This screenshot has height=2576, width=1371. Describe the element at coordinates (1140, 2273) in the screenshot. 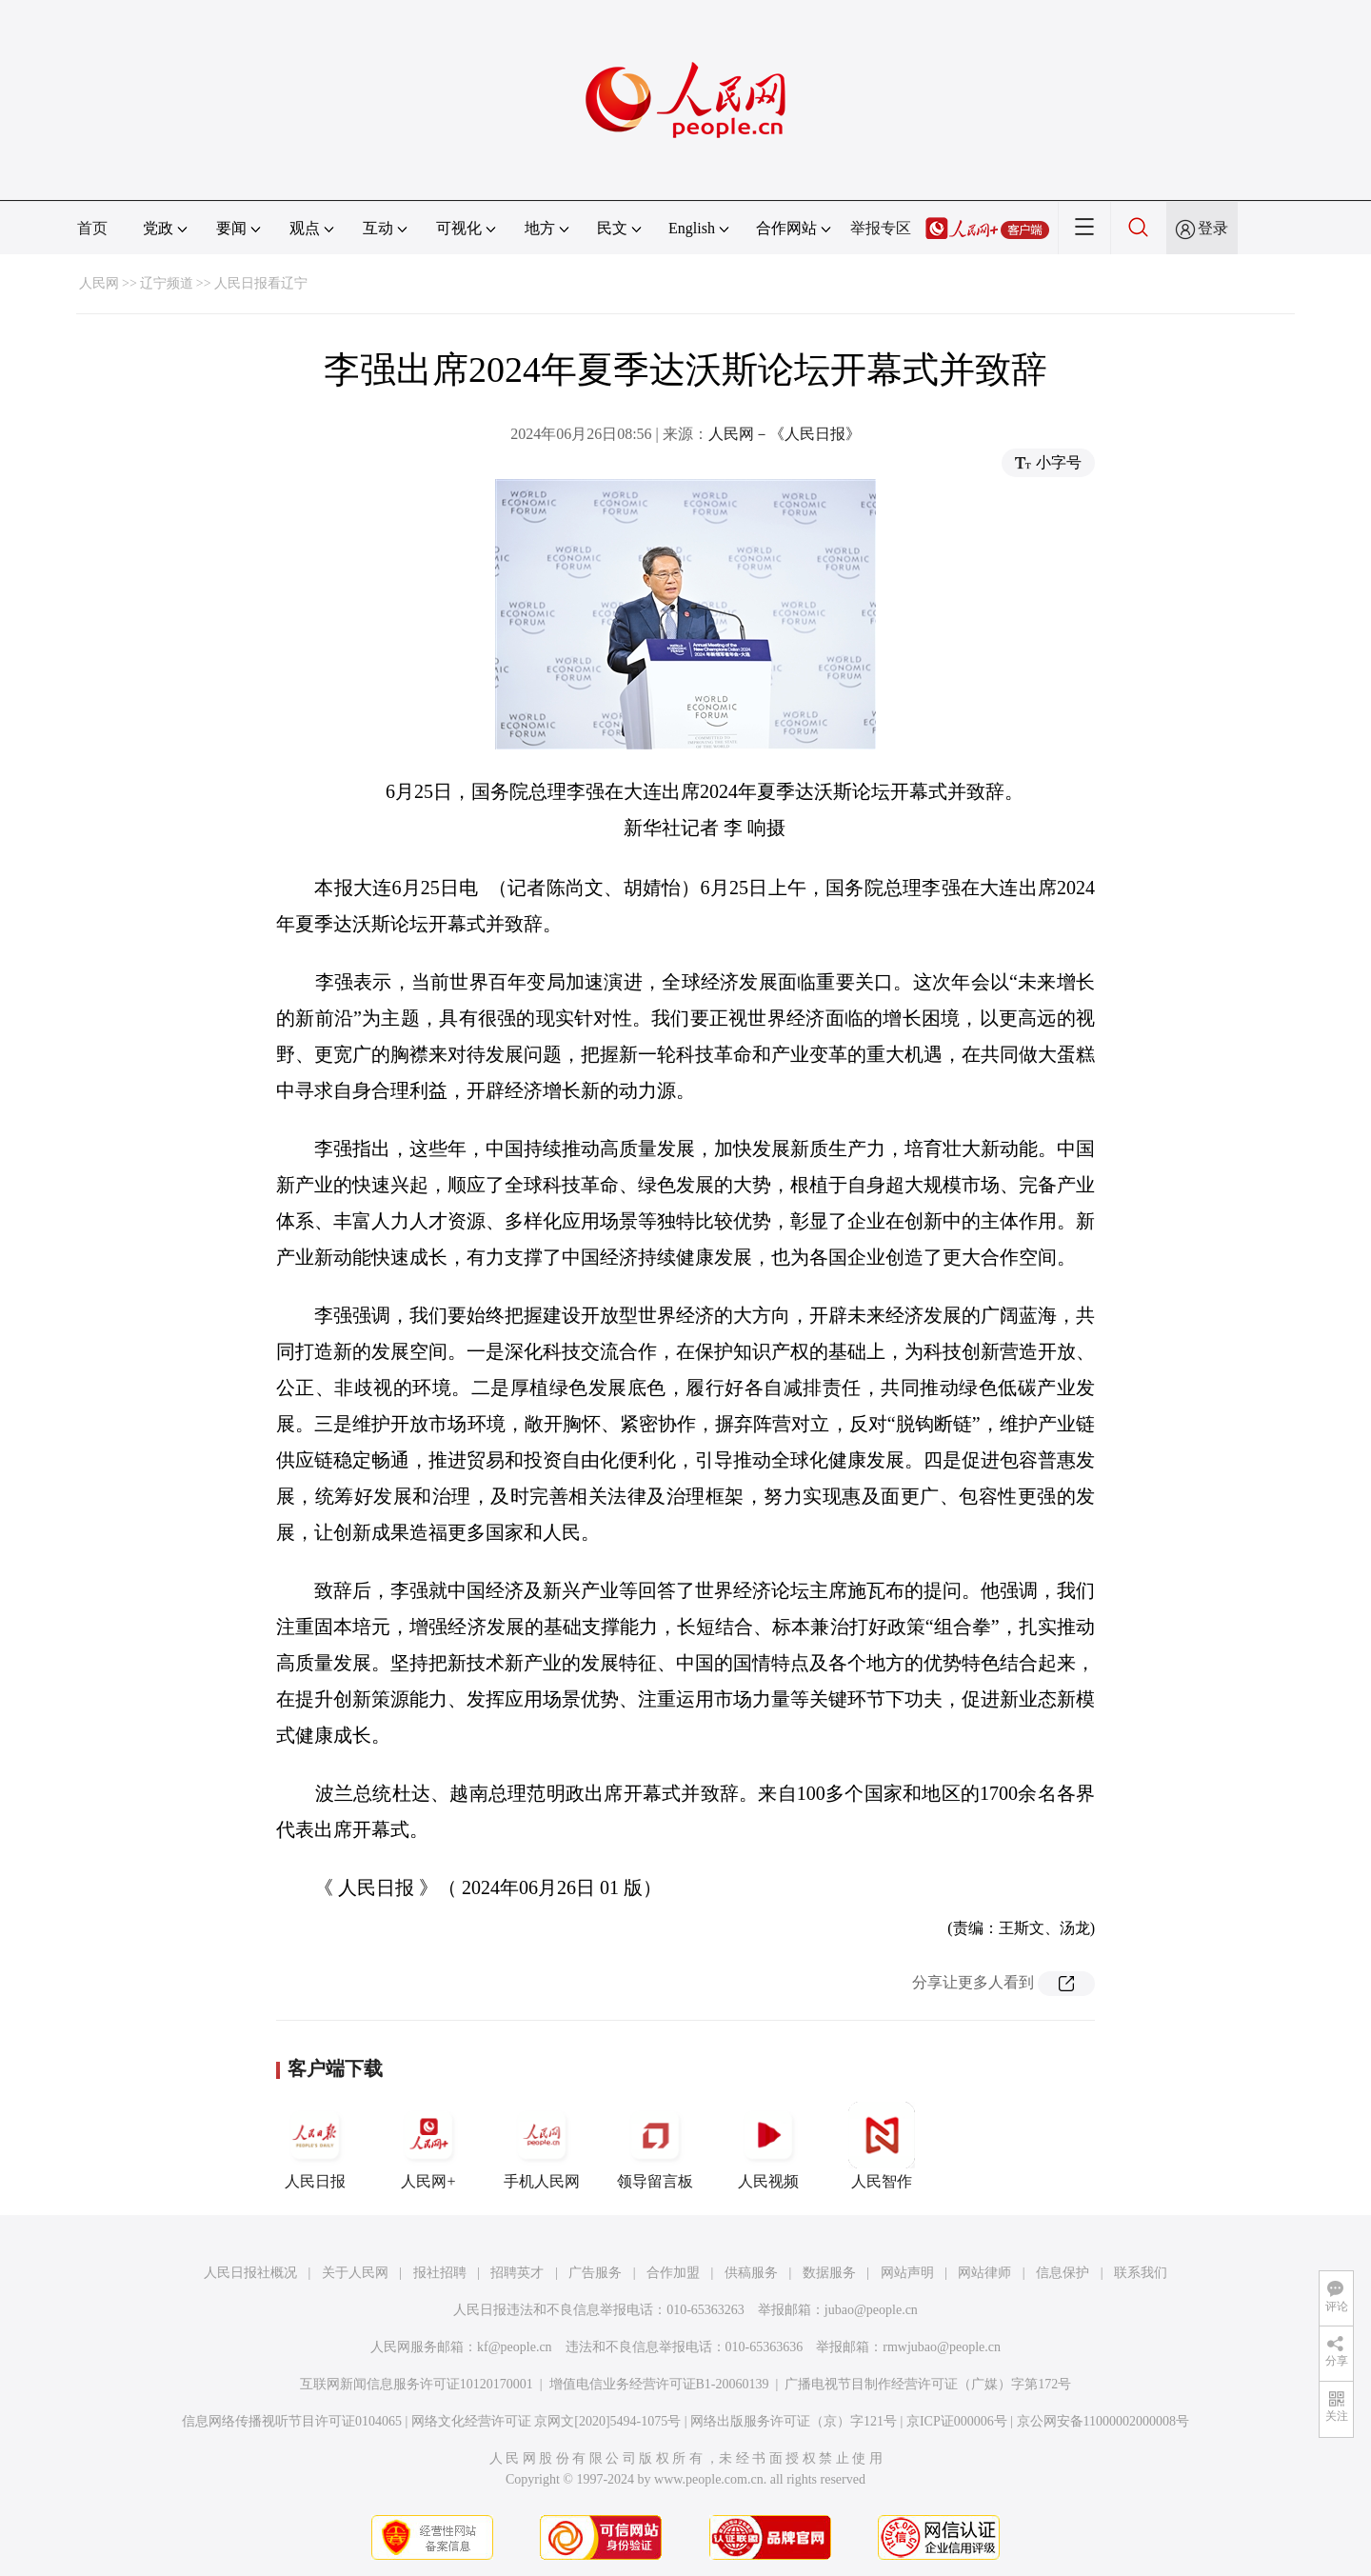

I see `联系我们` at that location.